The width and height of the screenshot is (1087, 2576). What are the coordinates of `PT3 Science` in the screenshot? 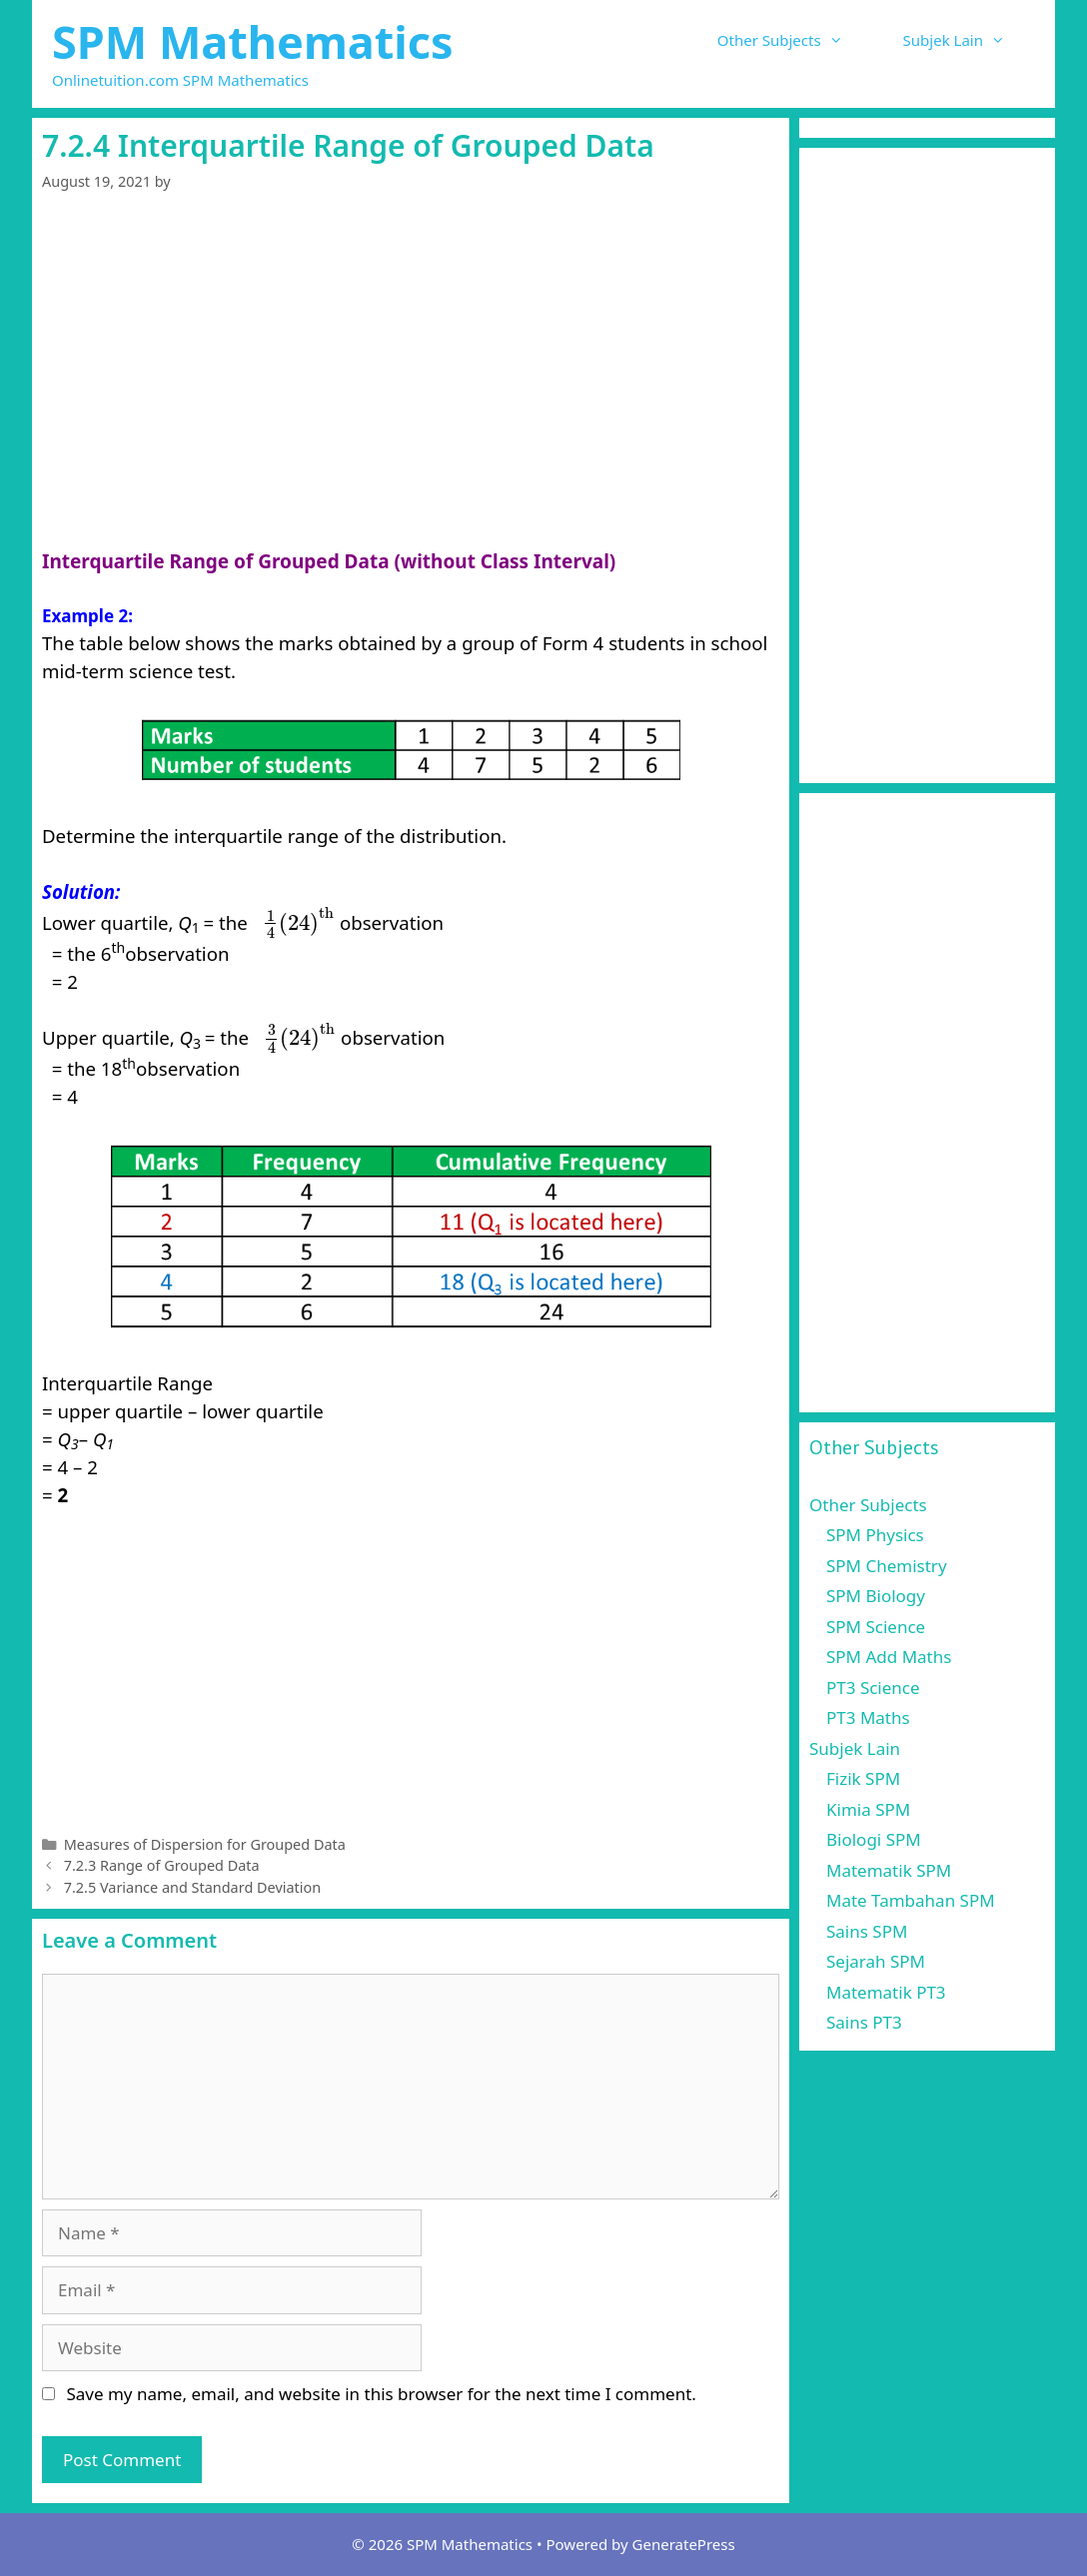 It's located at (873, 1687).